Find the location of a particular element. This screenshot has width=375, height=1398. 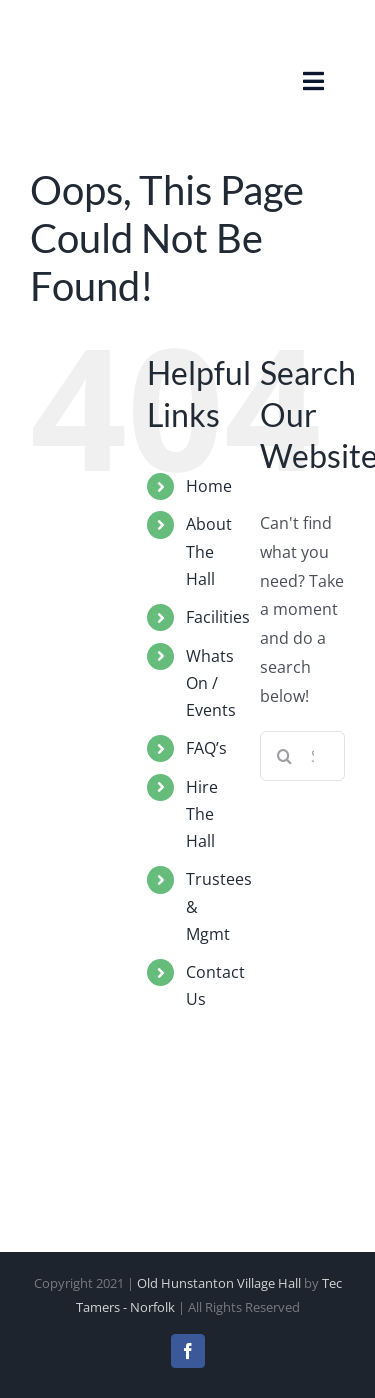

Old Hunstanton Village Hall is located at coordinates (219, 1283).